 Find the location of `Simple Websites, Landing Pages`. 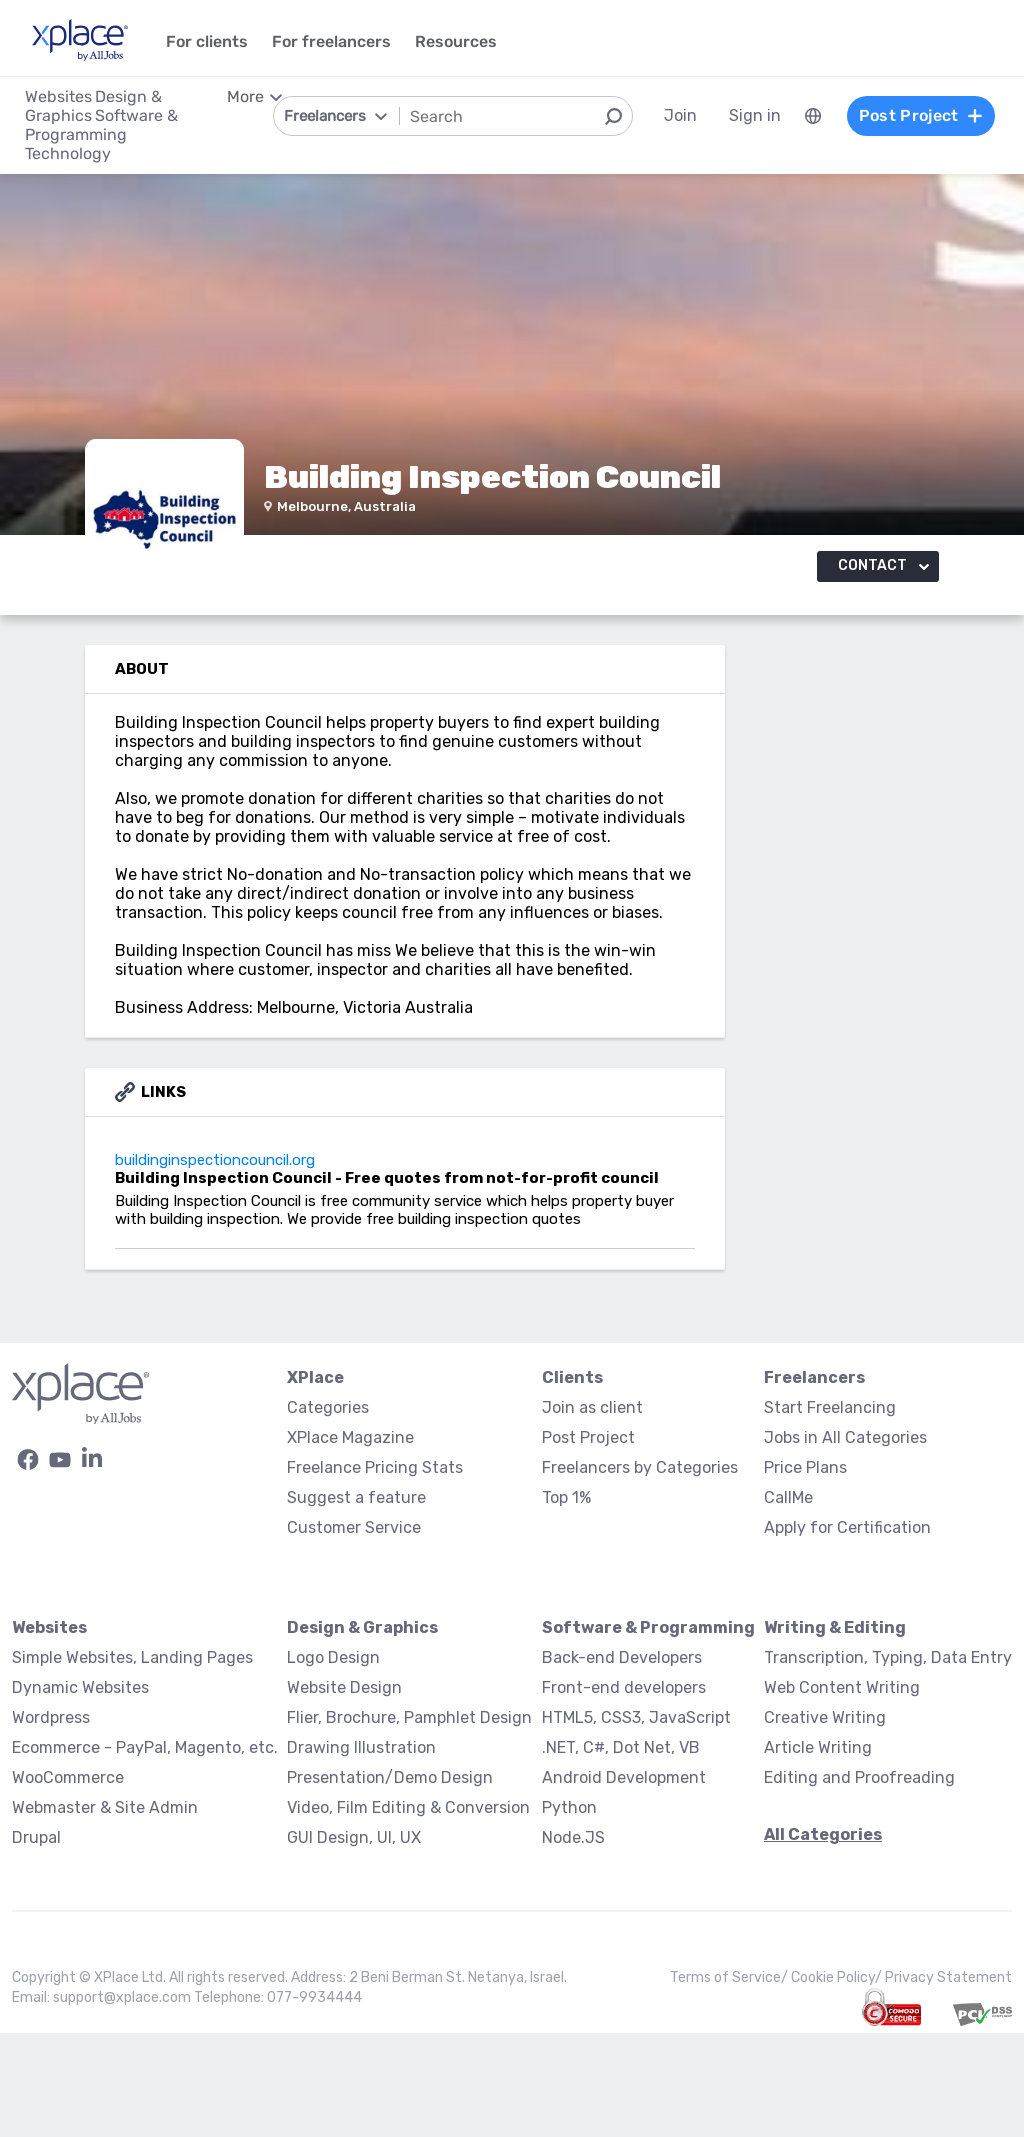

Simple Websites, Landing Pages is located at coordinates (132, 1761).